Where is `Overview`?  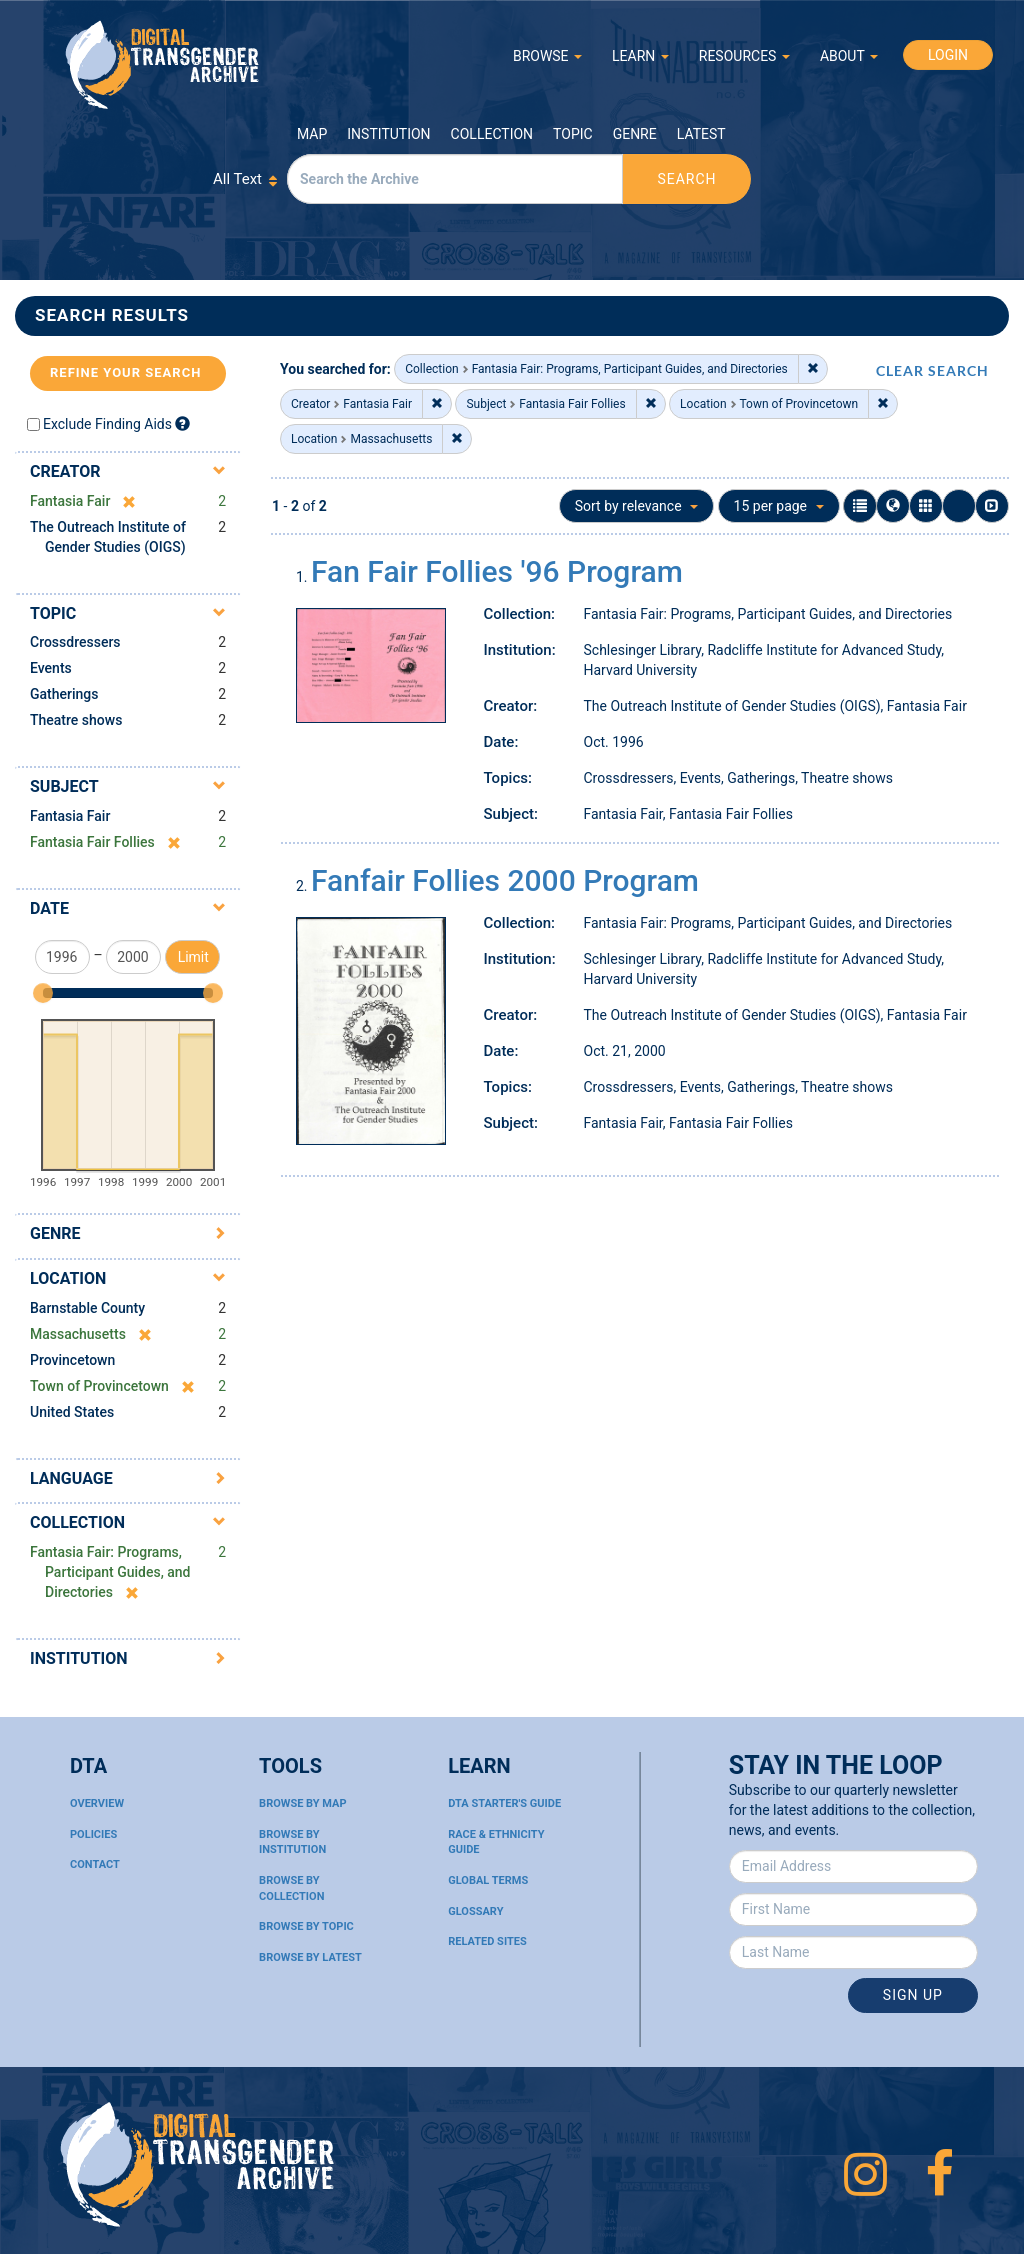
Overview is located at coordinates (97, 1803).